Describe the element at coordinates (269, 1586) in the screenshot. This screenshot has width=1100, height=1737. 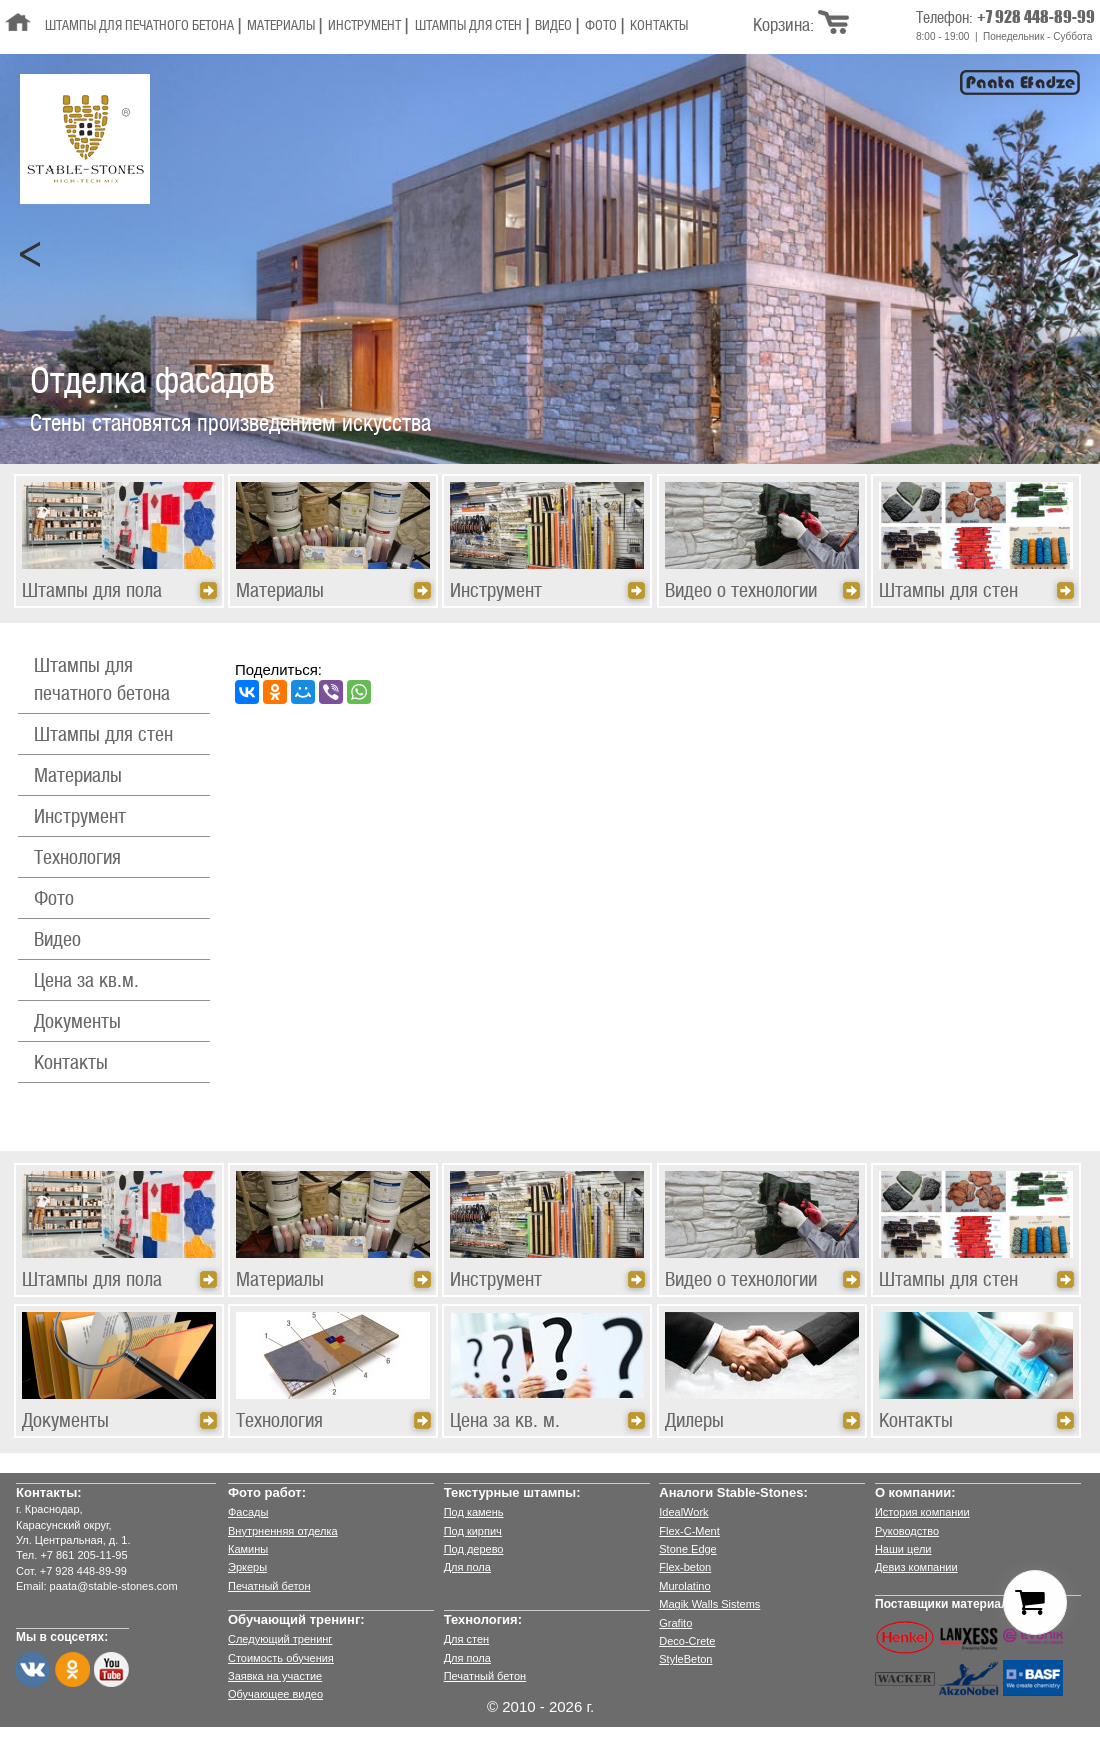
I see `Печатный бетон` at that location.